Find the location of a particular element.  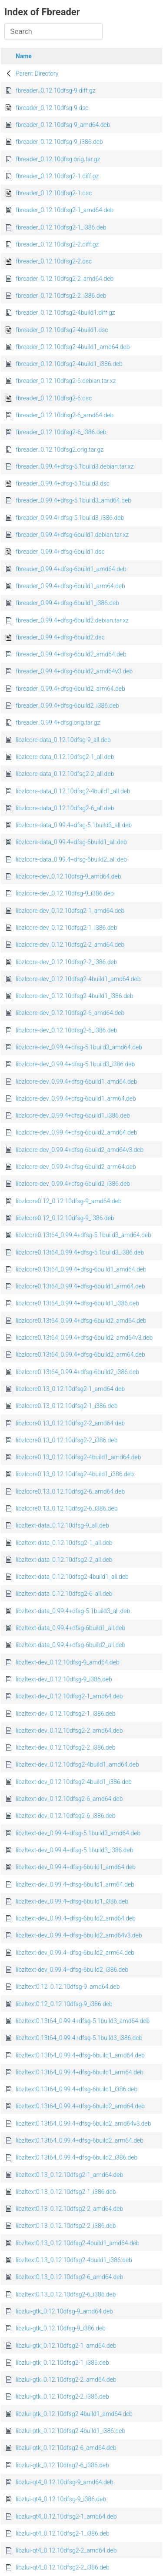

libzltext0.13t64_0.99.4+dfsg-6build2_amd64.deb is located at coordinates (80, 2106).